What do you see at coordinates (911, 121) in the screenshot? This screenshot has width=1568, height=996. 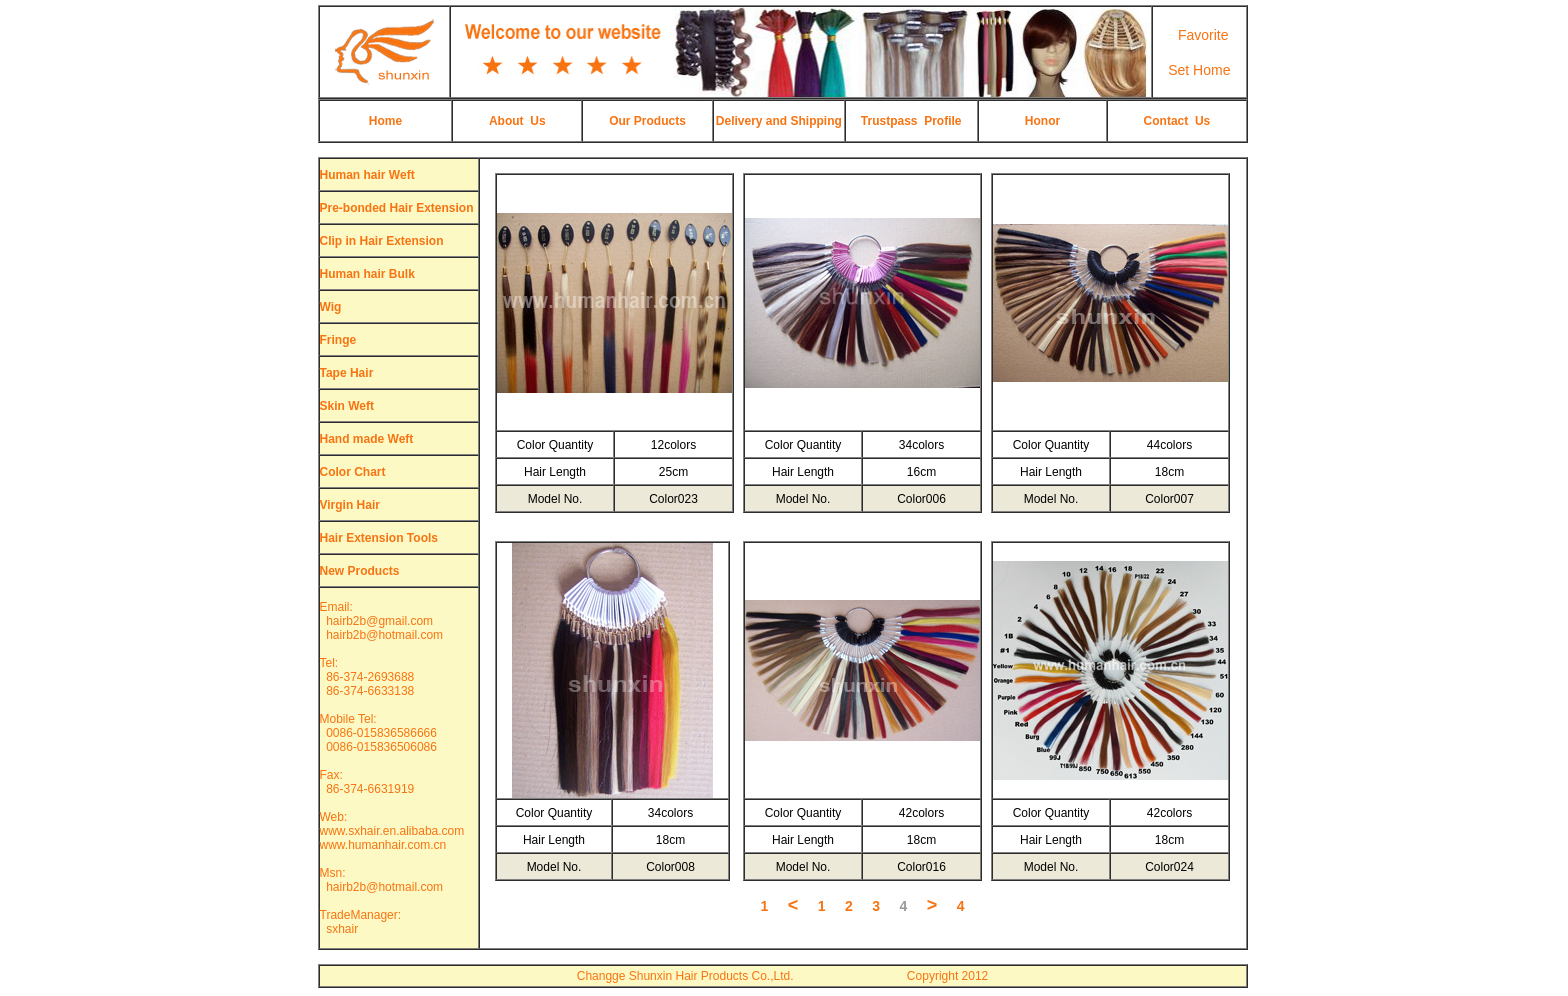 I see `Trustpass Profile` at bounding box center [911, 121].